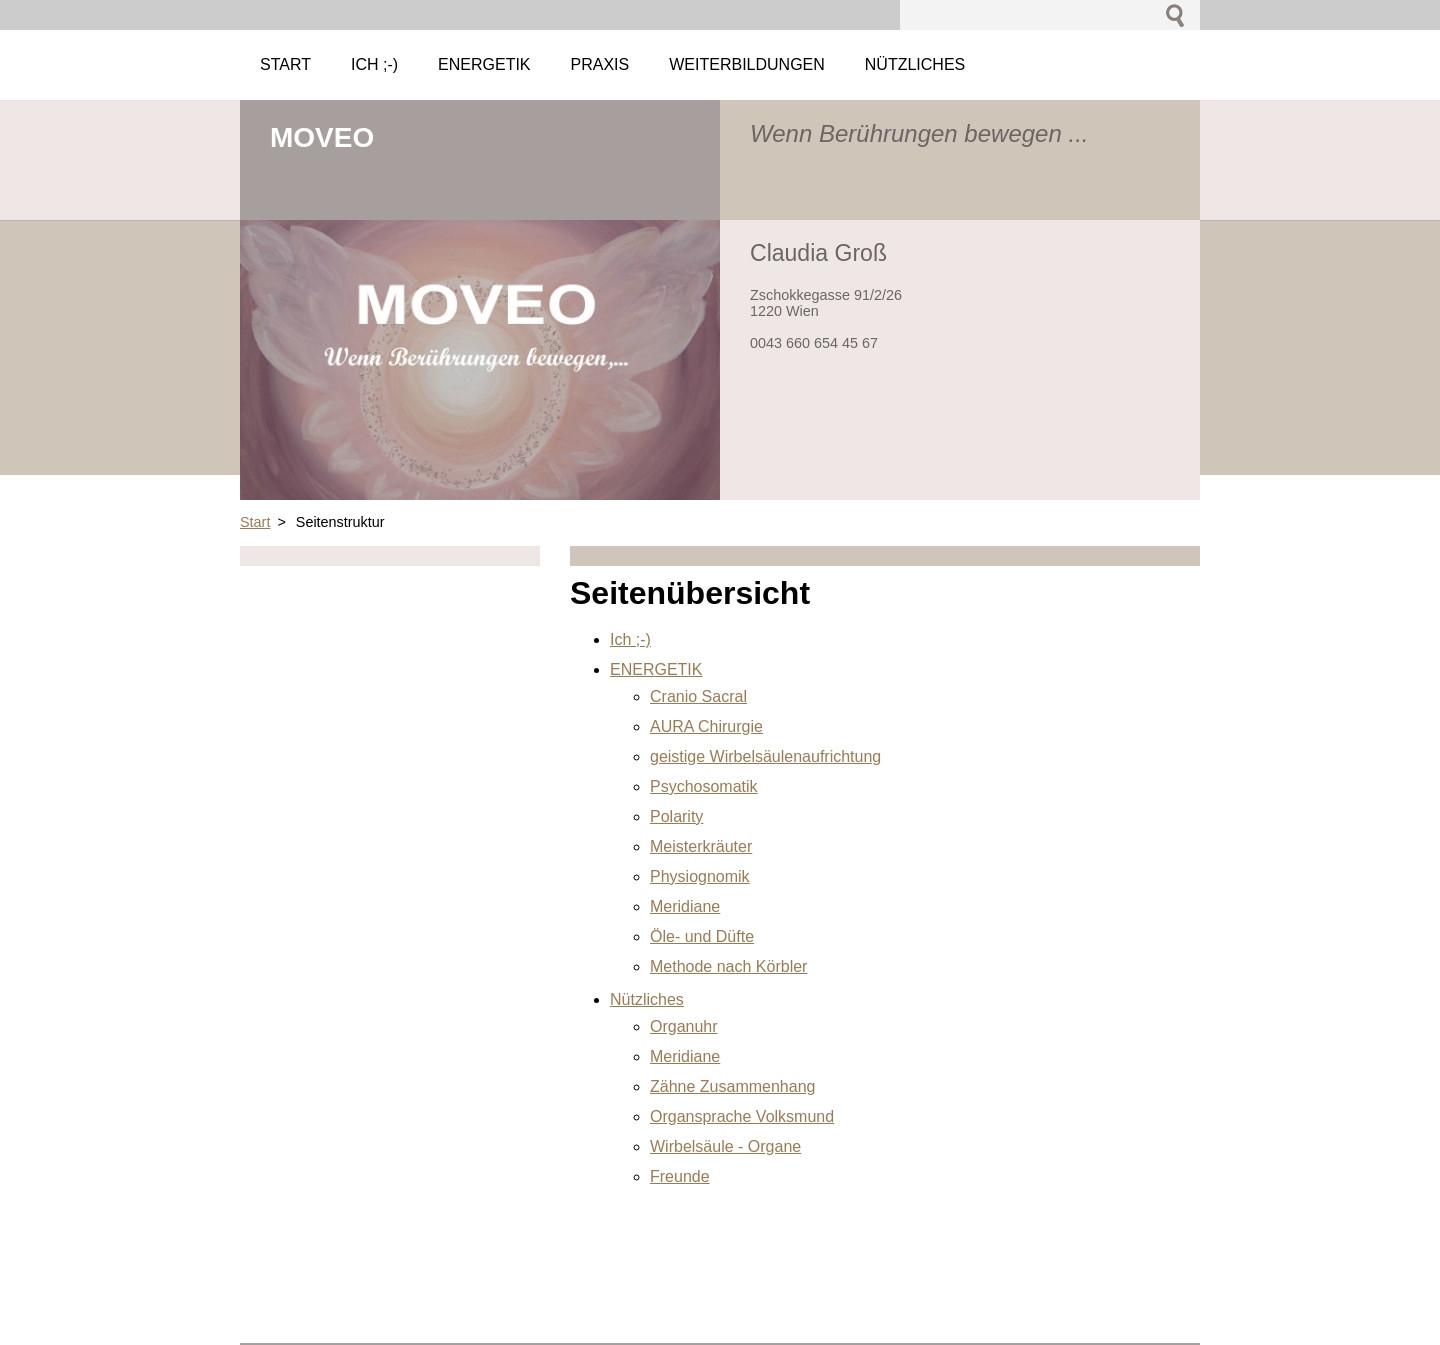  Describe the element at coordinates (630, 639) in the screenshot. I see `Ich ;-)` at that location.